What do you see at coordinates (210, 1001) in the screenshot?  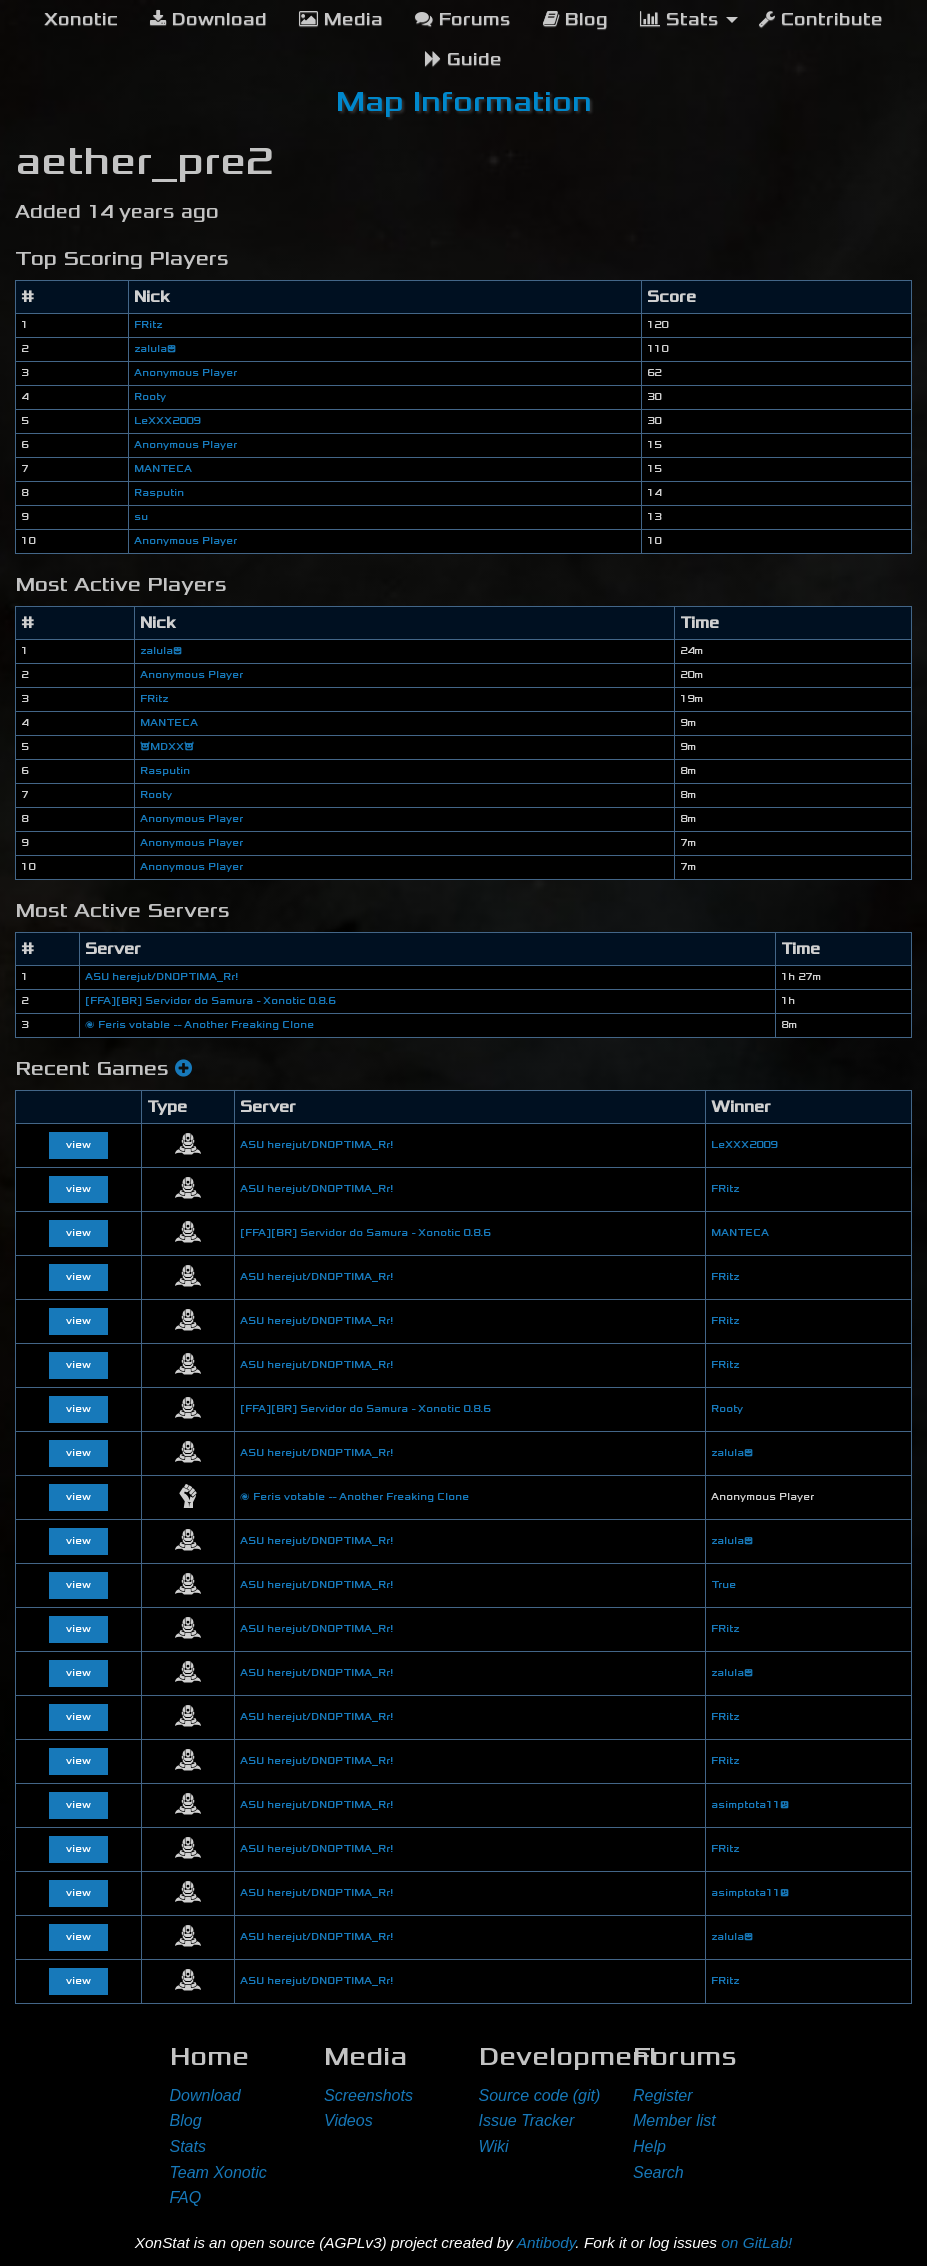 I see `[FFA][BR] Servidor do Samura - Xonotic 0.8.6` at bounding box center [210, 1001].